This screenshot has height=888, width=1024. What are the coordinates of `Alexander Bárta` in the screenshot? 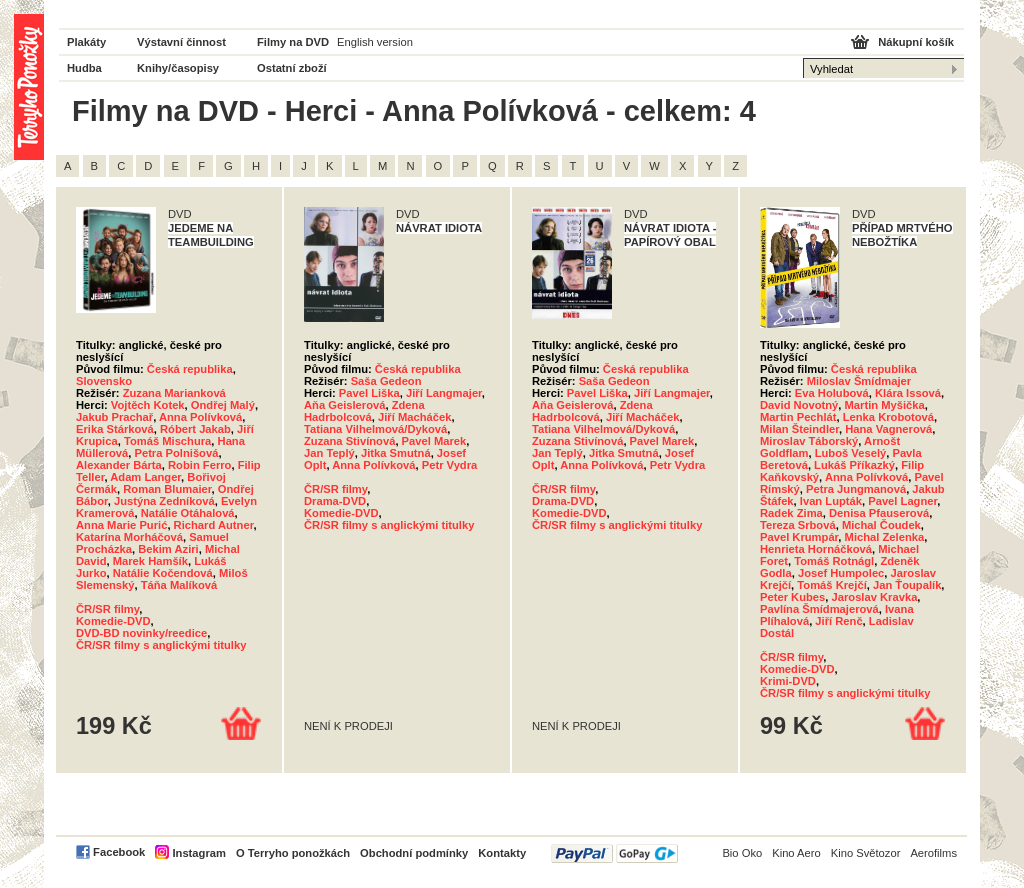 It's located at (119, 465).